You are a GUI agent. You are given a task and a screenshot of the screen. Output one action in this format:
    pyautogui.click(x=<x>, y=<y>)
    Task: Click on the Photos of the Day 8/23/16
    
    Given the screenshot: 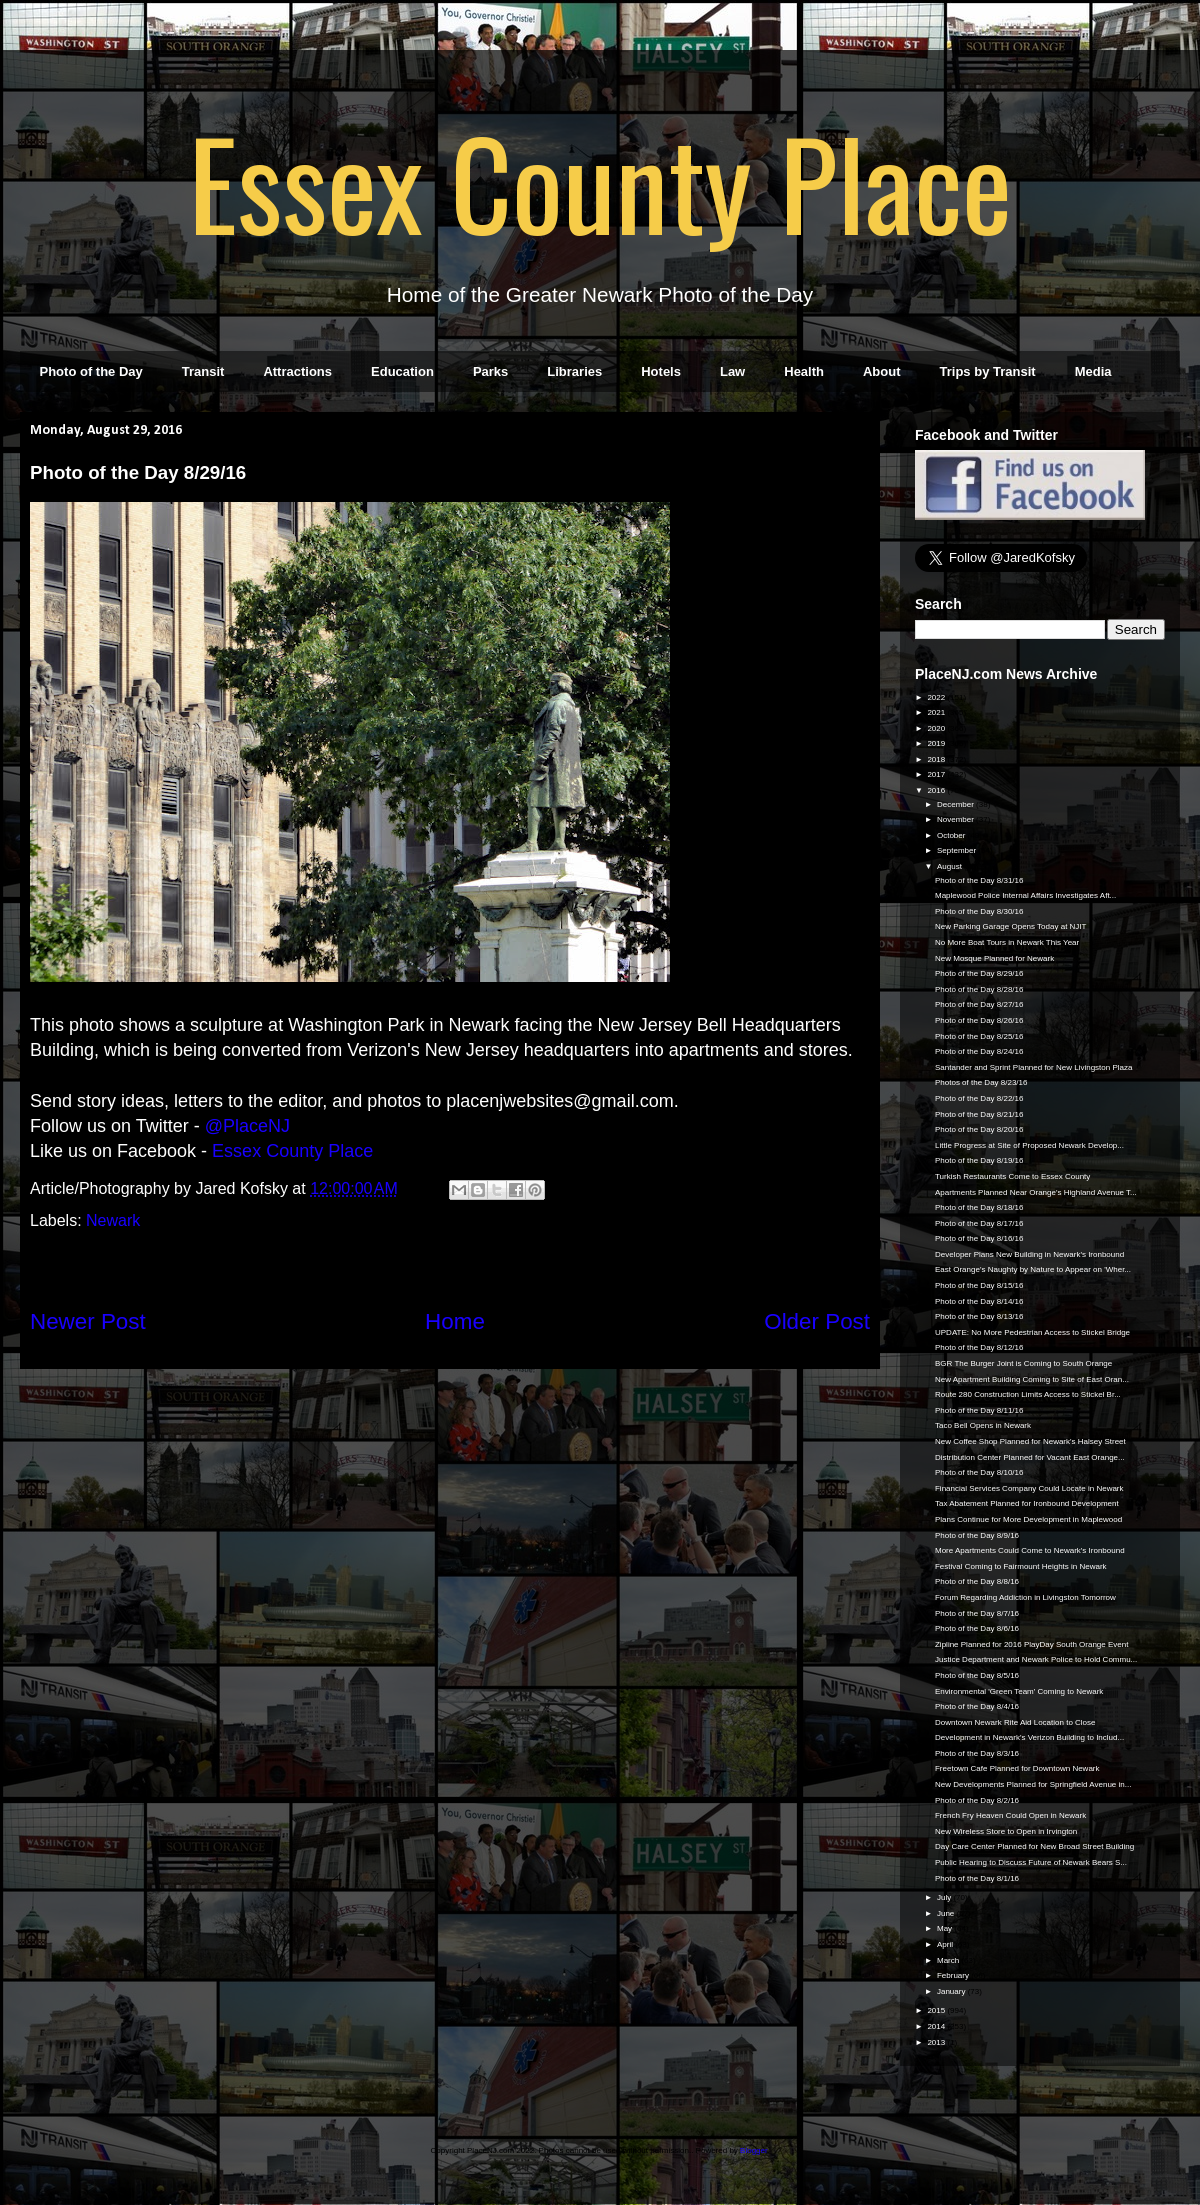 What is the action you would take?
    pyautogui.click(x=981, y=1082)
    